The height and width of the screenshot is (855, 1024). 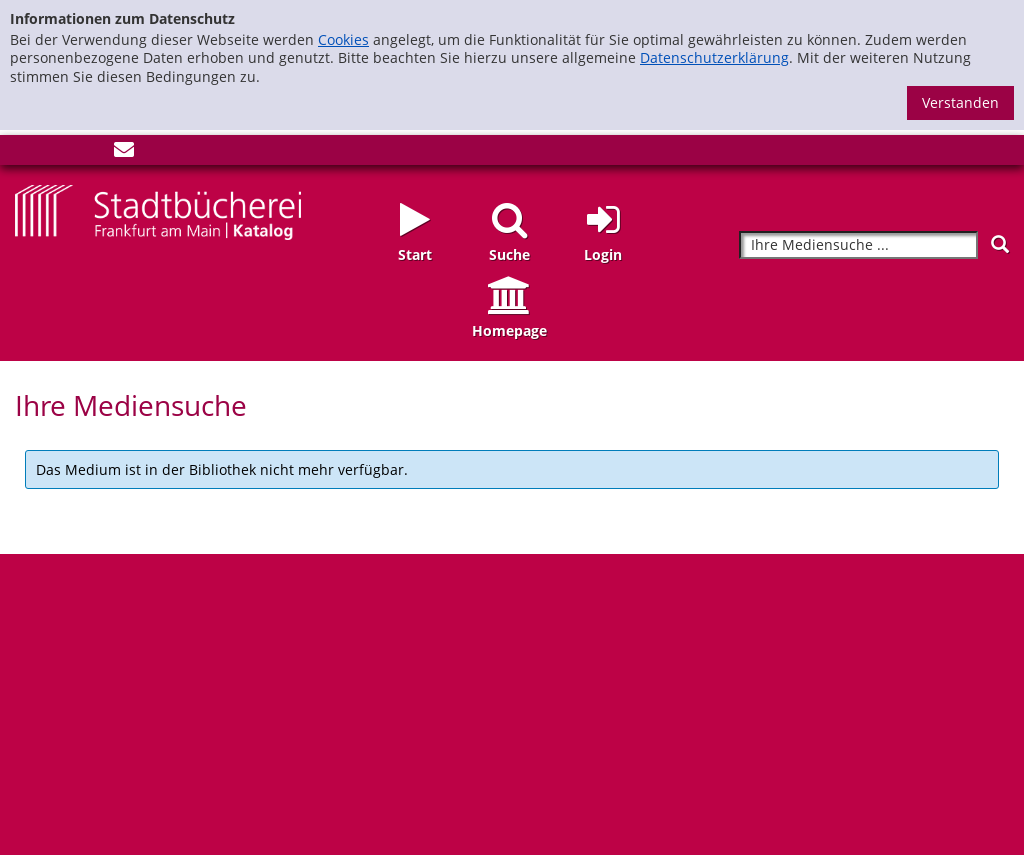 I want to click on Suche, so click(x=509, y=254).